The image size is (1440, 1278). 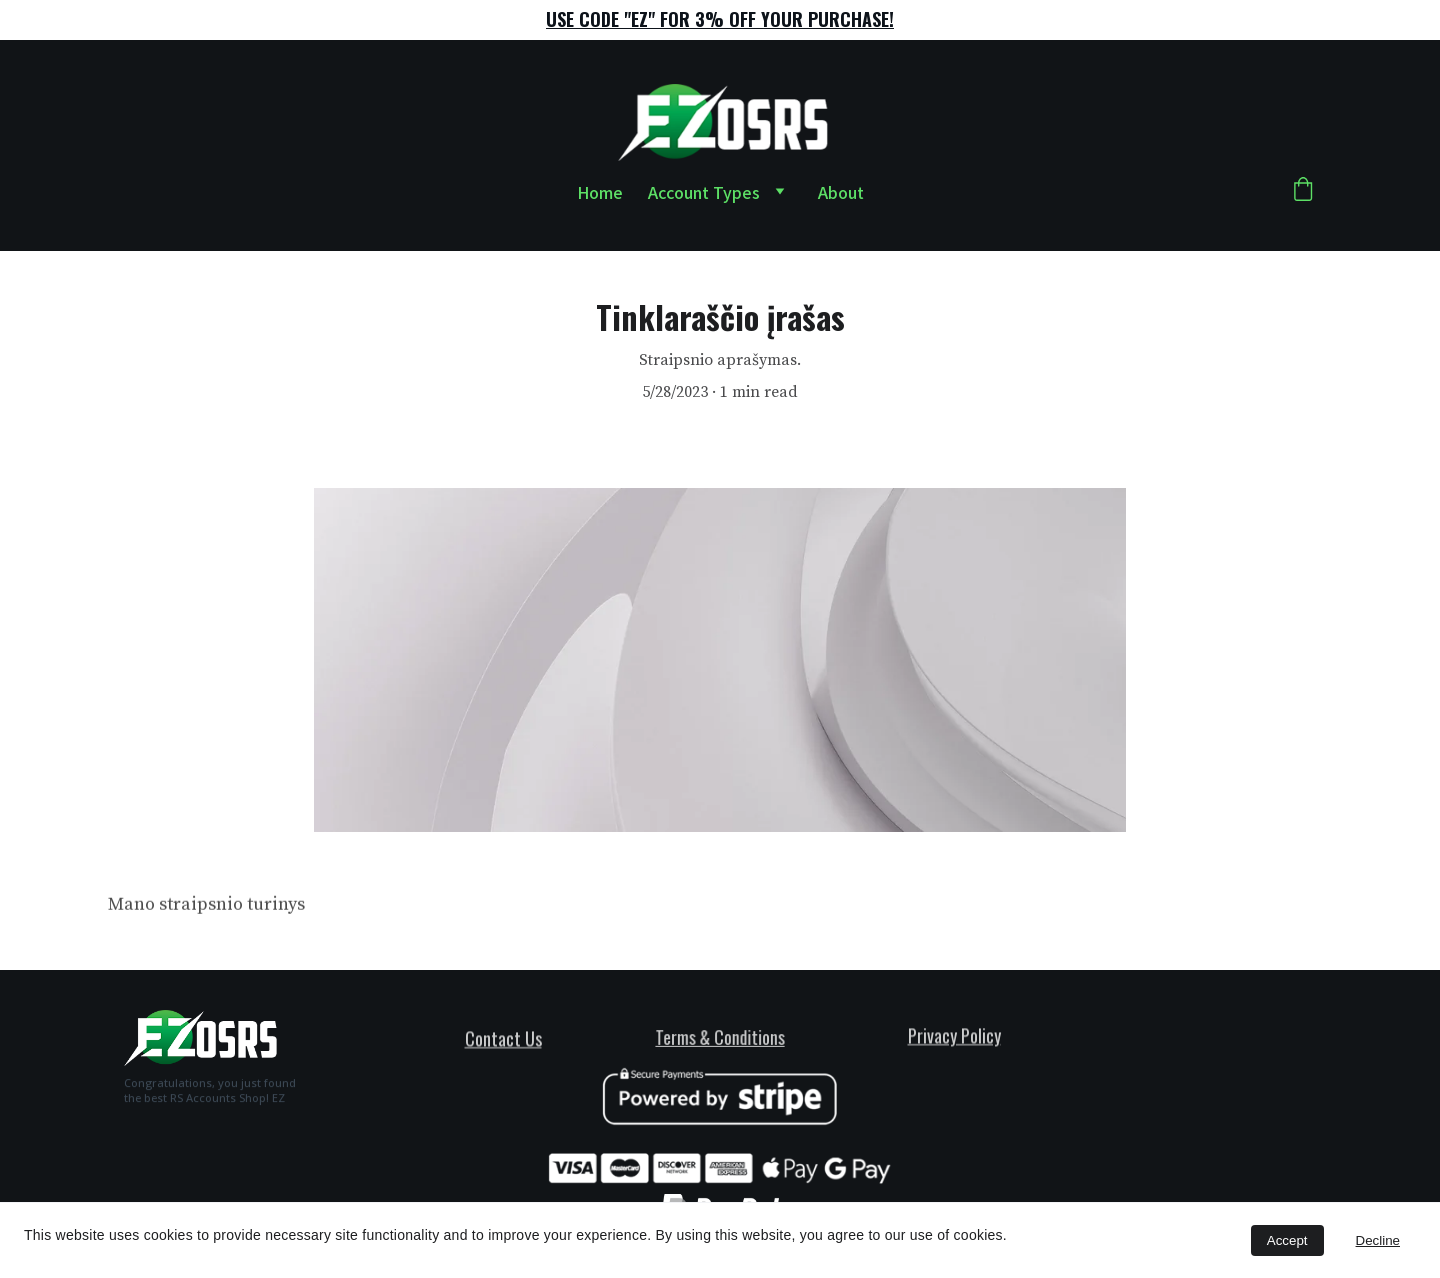 I want to click on Privacy Policy, so click(x=954, y=1036).